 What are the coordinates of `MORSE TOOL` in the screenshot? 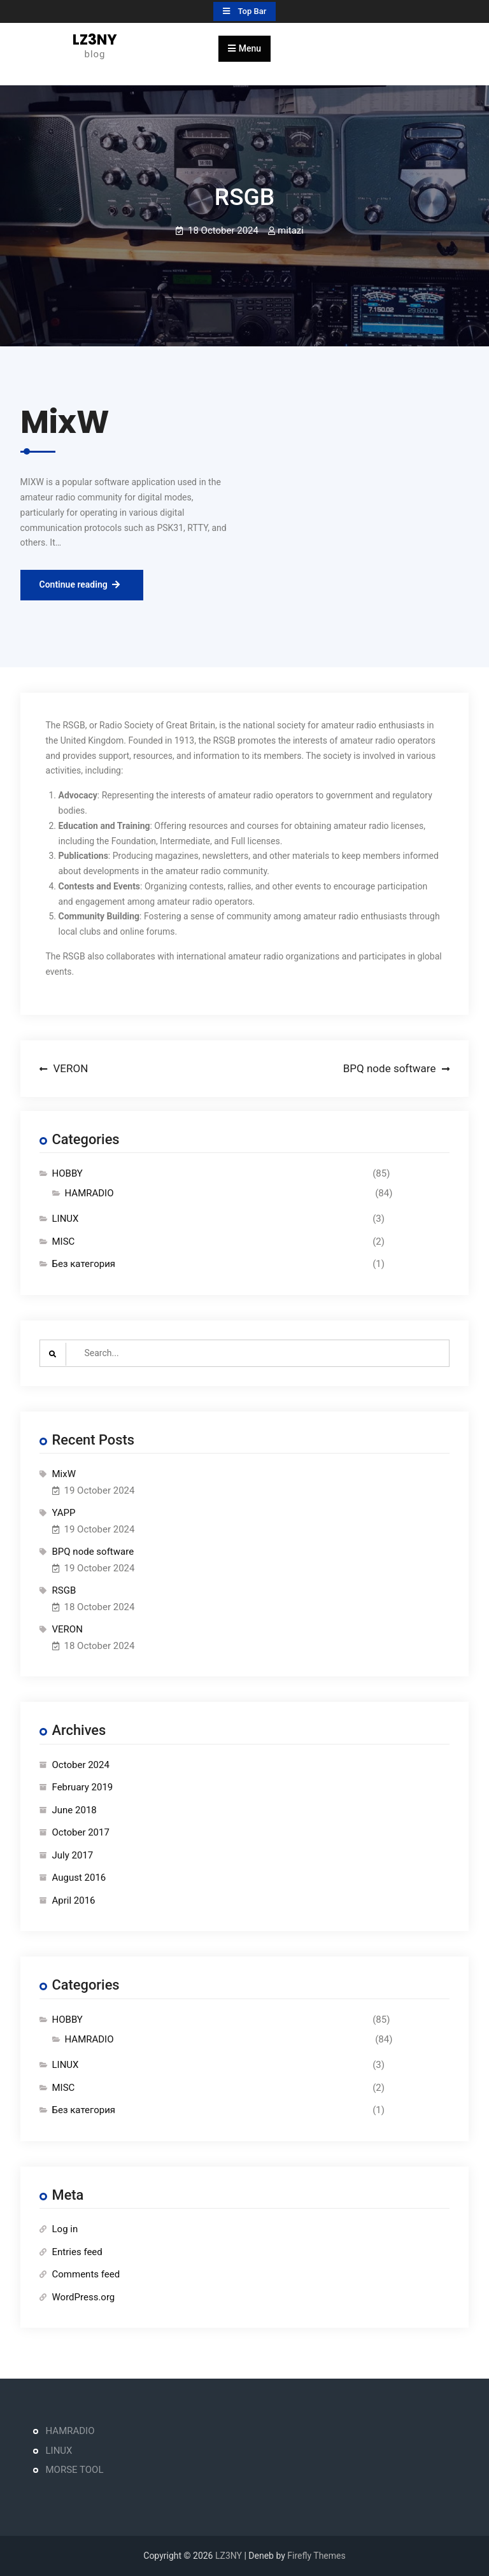 It's located at (75, 2469).